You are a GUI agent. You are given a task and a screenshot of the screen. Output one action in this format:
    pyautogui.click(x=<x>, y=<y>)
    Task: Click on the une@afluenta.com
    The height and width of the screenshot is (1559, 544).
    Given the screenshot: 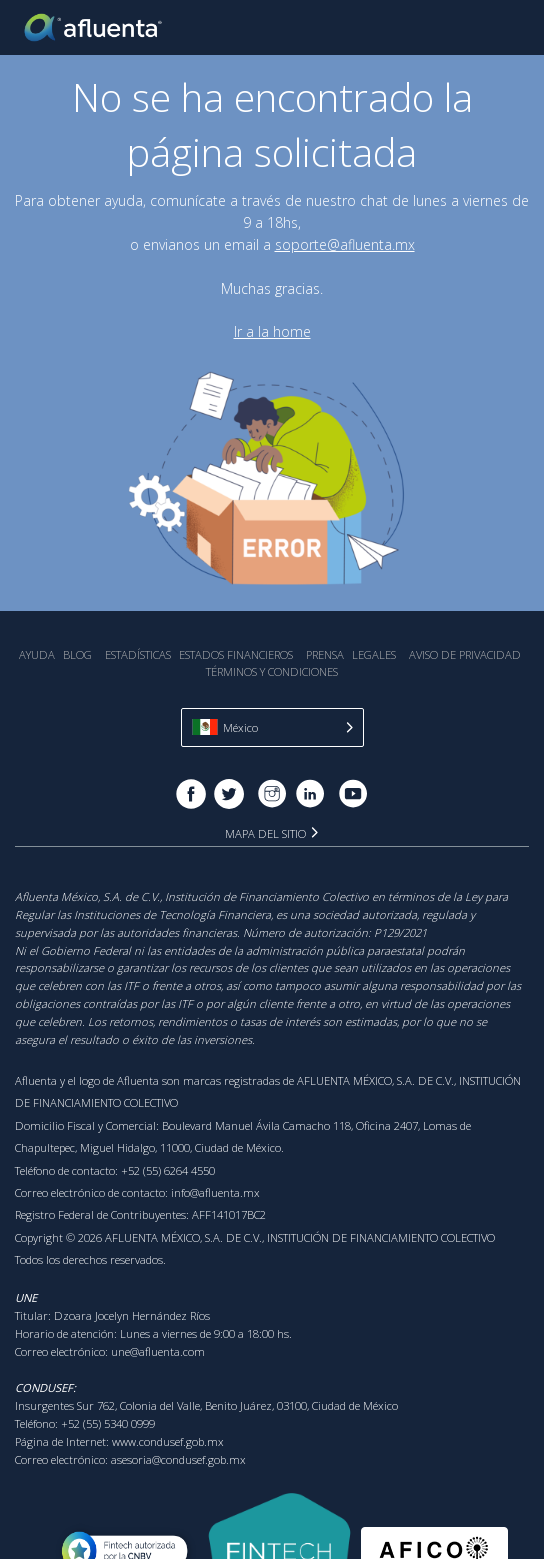 What is the action you would take?
    pyautogui.click(x=158, y=1351)
    